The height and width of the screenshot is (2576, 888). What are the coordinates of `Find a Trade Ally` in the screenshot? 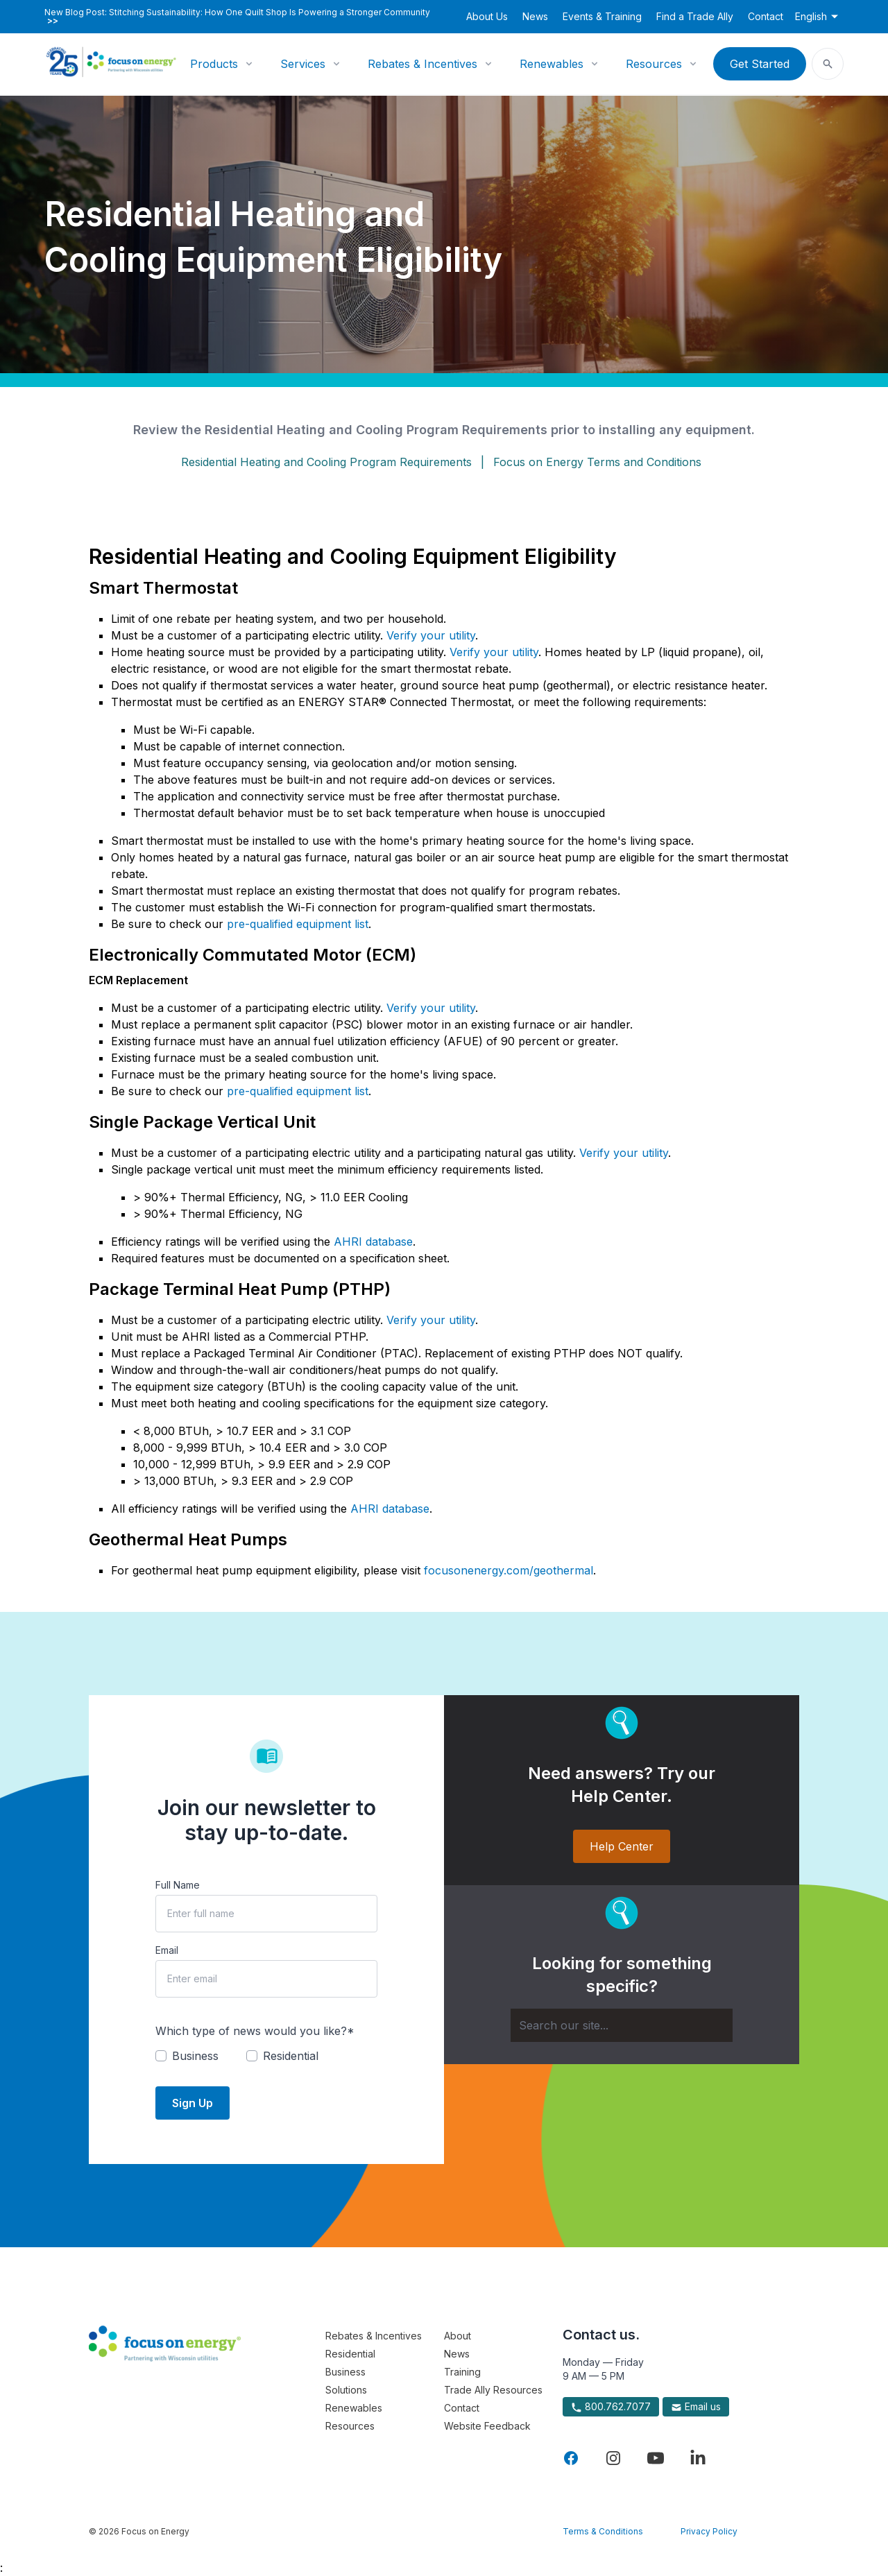 It's located at (694, 16).